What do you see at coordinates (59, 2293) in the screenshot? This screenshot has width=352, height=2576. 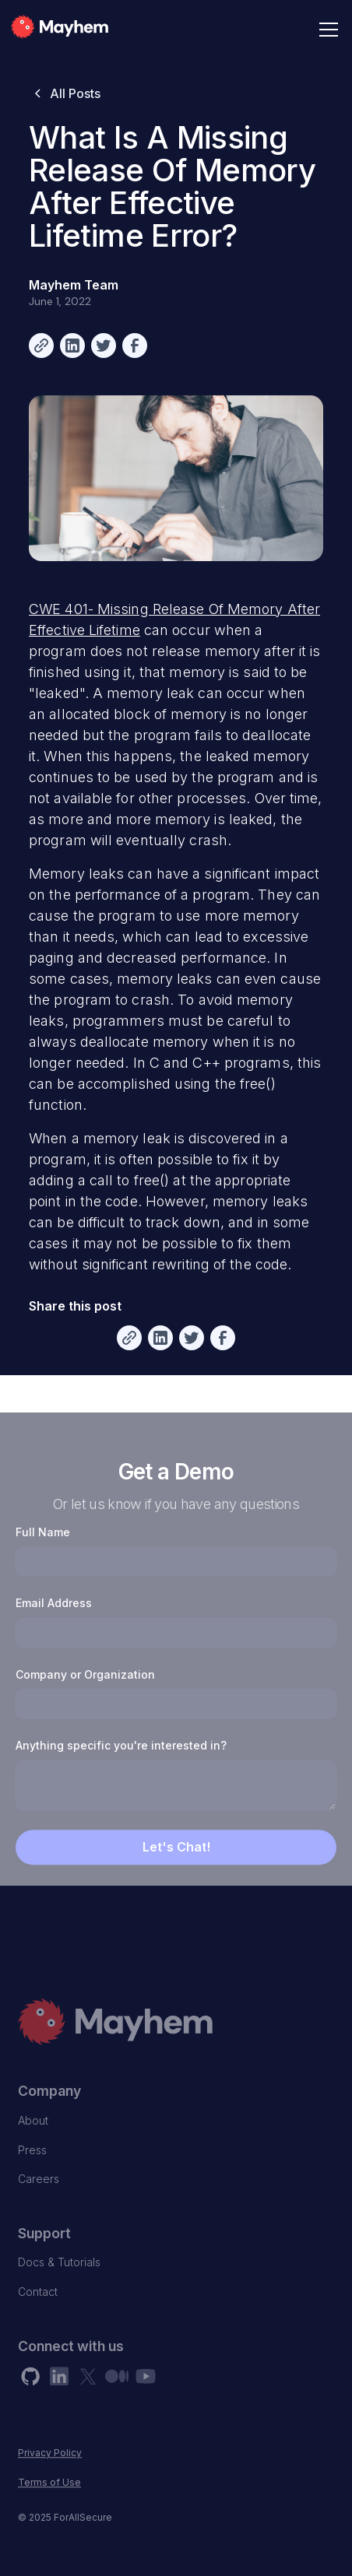 I see `Docs & Tutorials` at bounding box center [59, 2293].